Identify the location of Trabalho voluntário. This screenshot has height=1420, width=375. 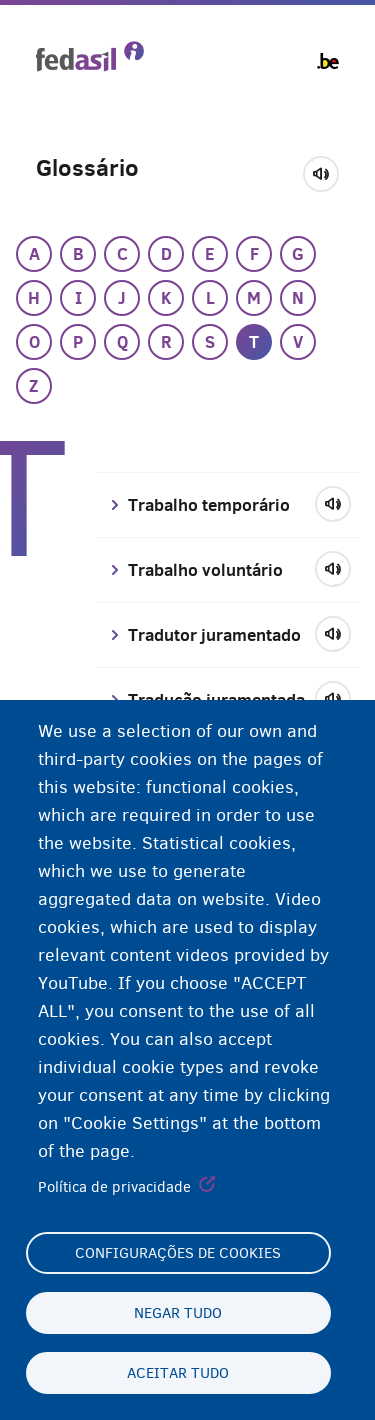
(205, 570).